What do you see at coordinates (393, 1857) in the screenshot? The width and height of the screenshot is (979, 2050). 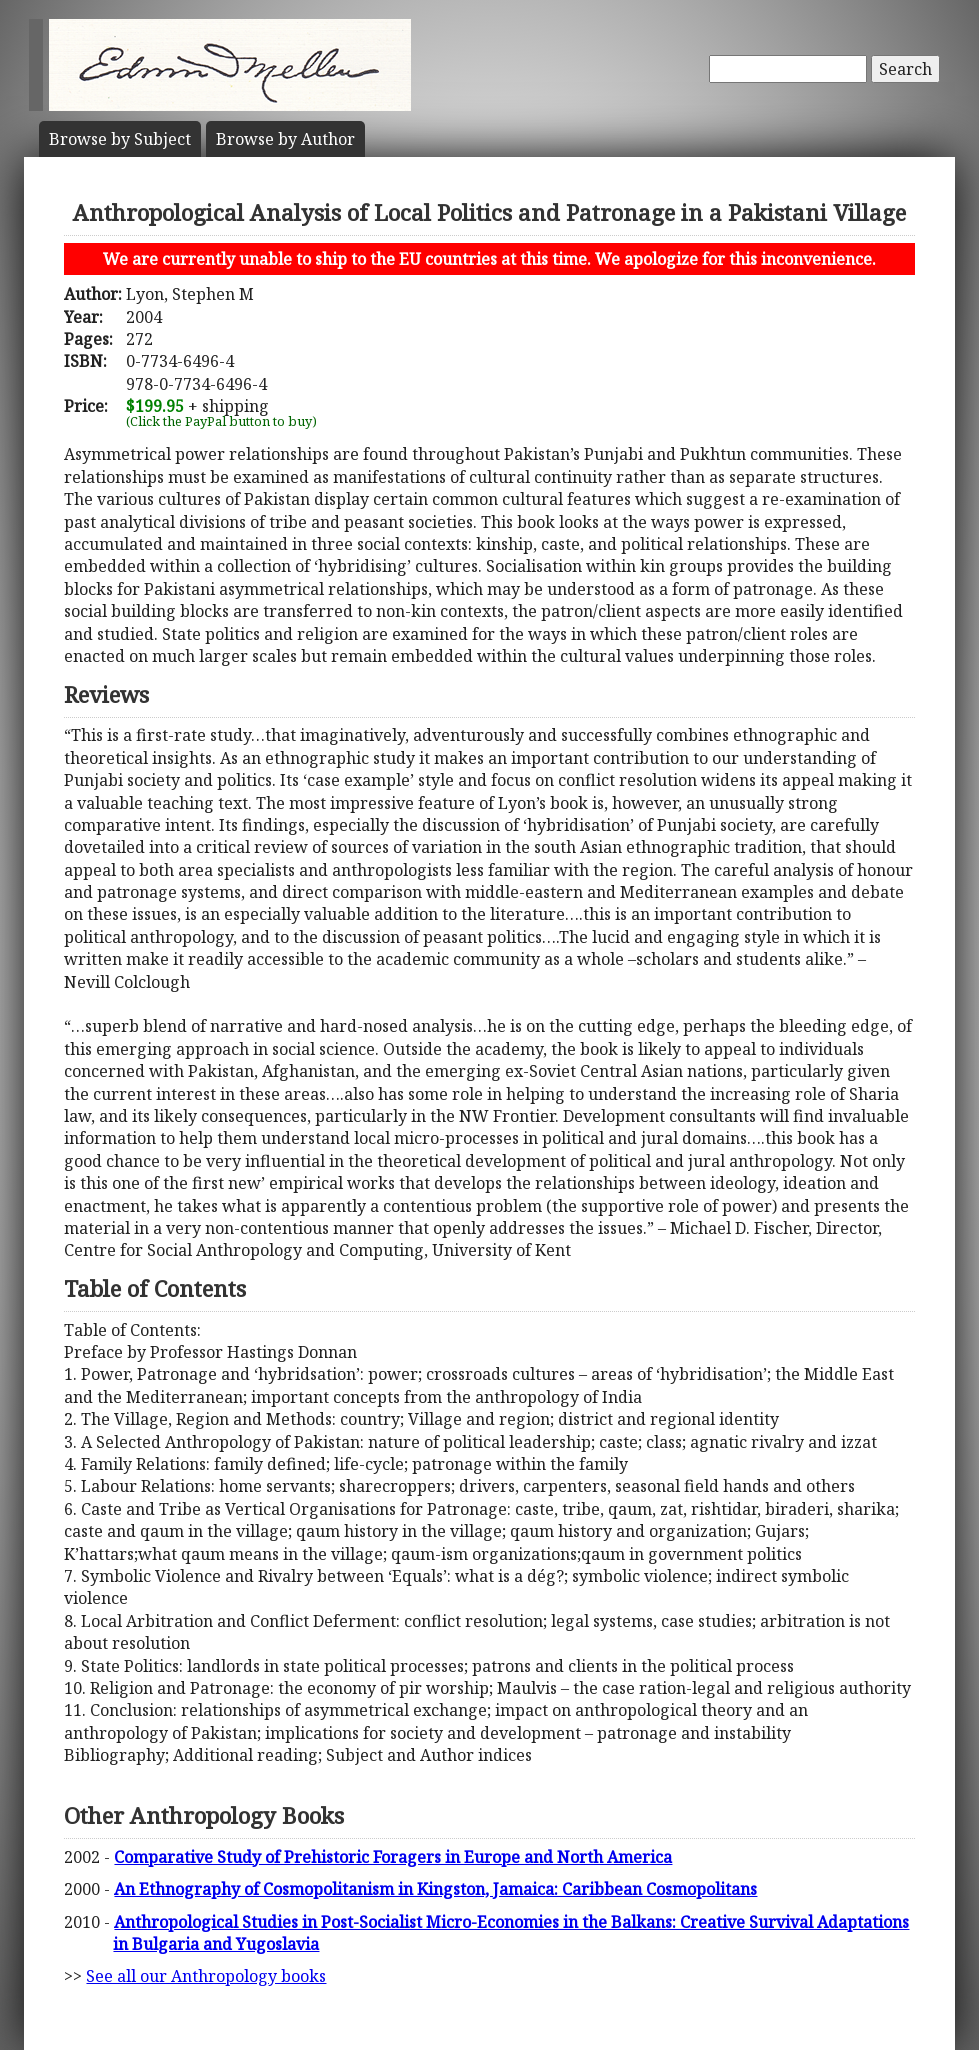 I see `Comparative Study of Prehistoric Foragers in Europe and North America` at bounding box center [393, 1857].